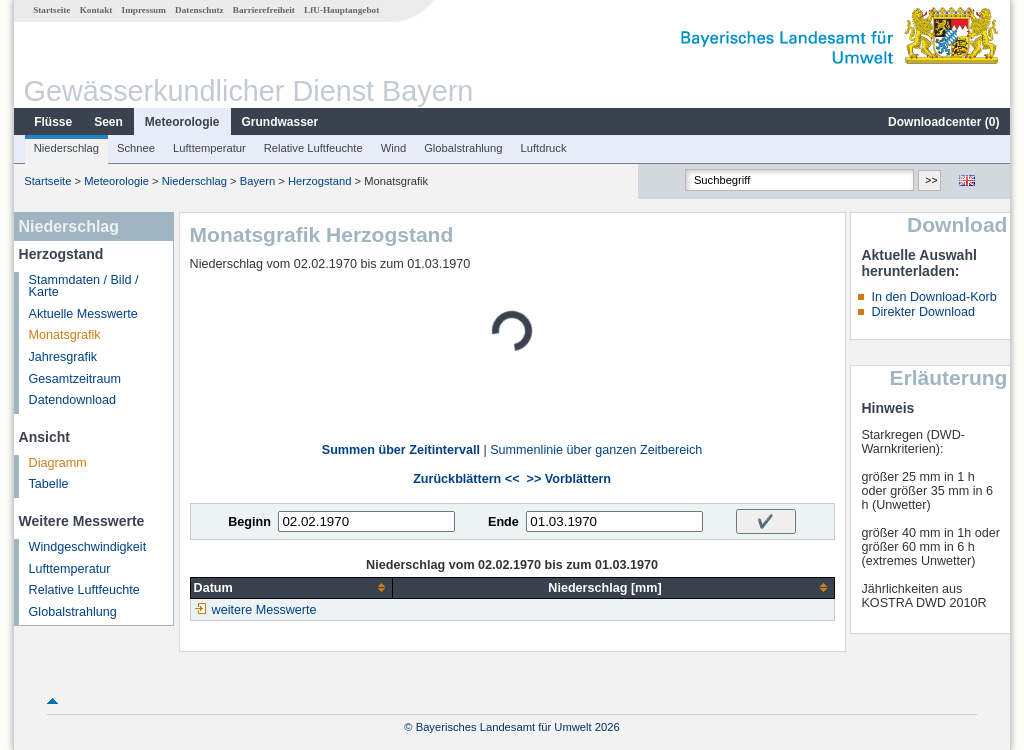  What do you see at coordinates (66, 148) in the screenshot?
I see `Niederschlag` at bounding box center [66, 148].